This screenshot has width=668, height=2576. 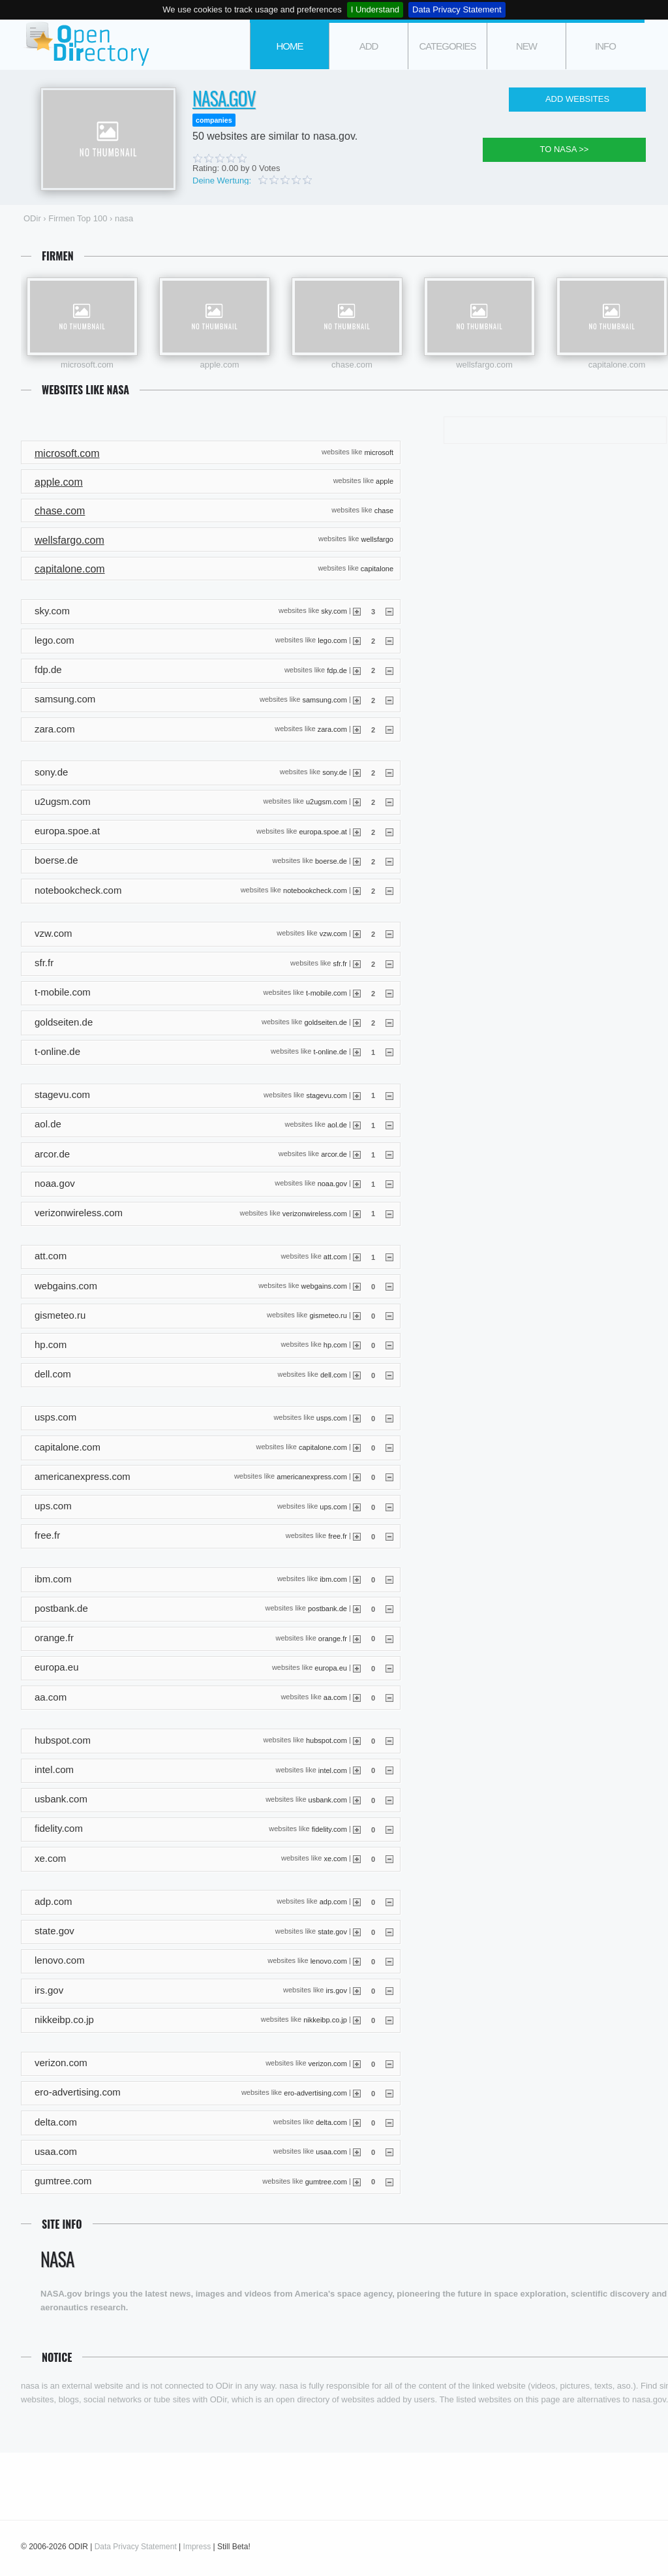 I want to click on free.fr, so click(x=337, y=1535).